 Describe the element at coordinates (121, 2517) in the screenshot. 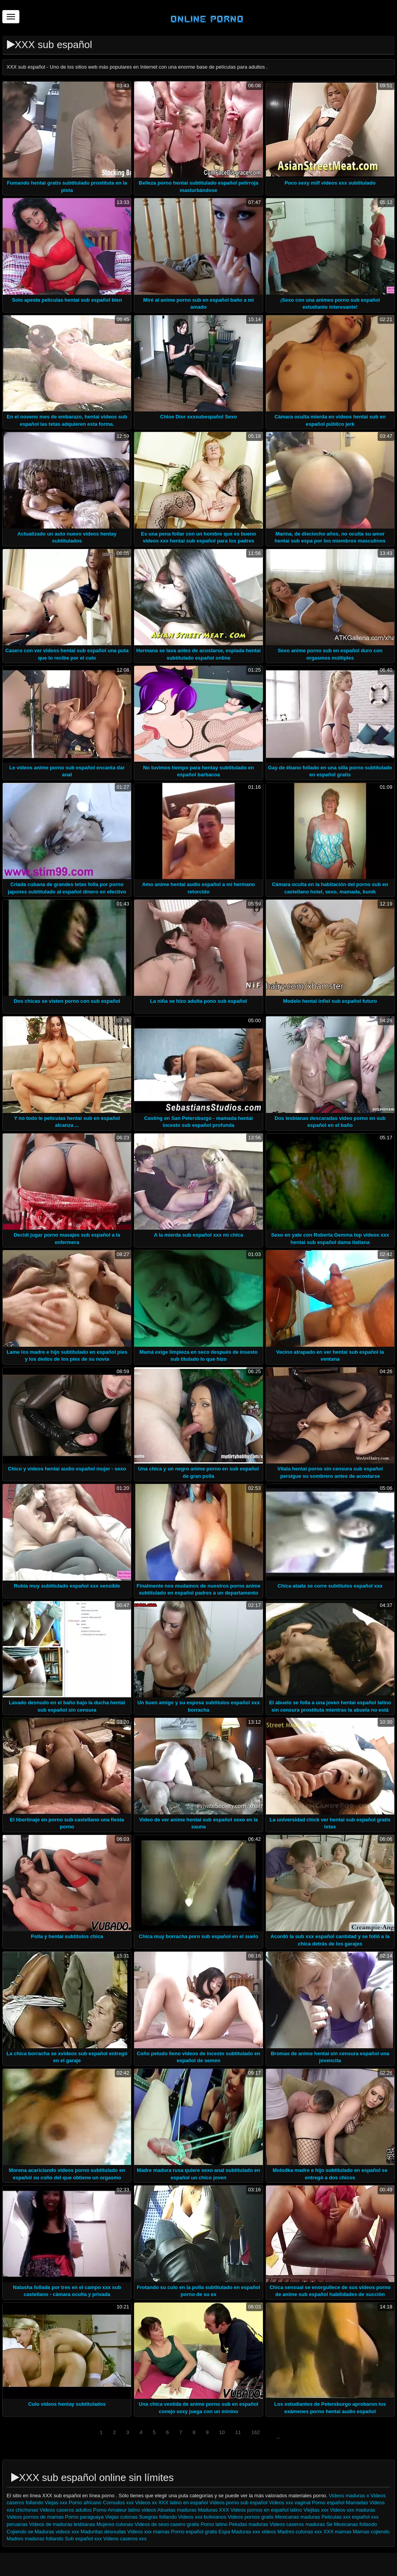

I see `Viejas culonas` at that location.